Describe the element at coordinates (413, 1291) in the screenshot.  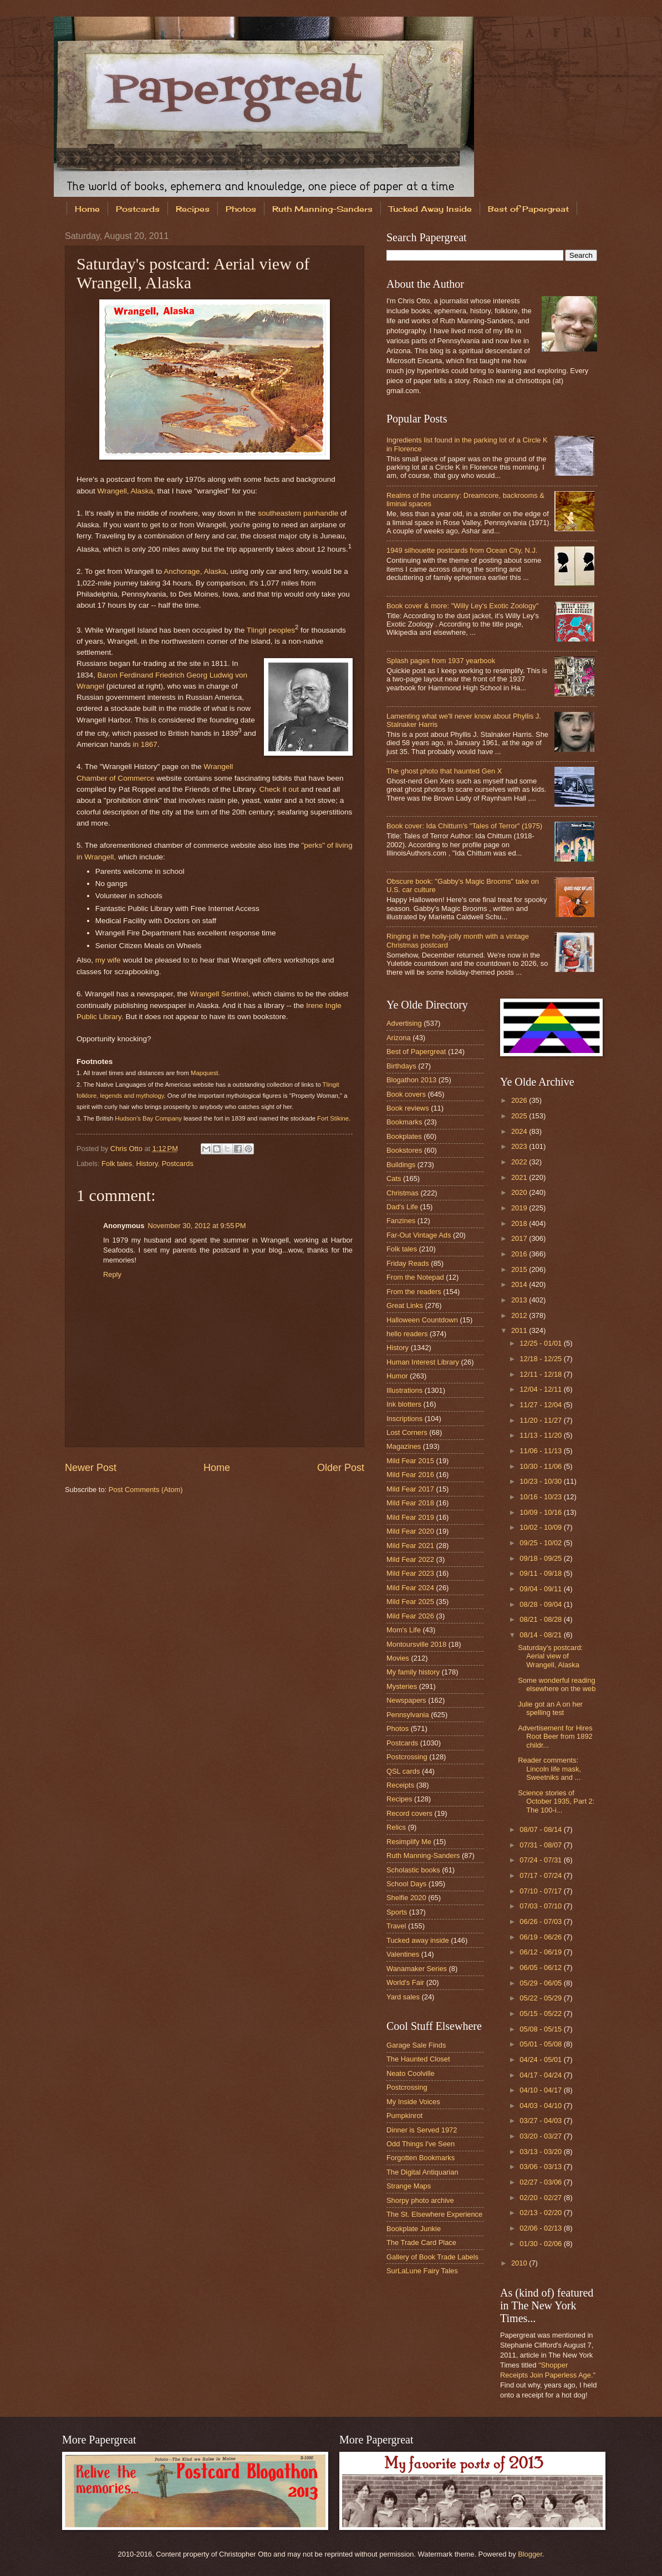
I see `From the readers` at that location.